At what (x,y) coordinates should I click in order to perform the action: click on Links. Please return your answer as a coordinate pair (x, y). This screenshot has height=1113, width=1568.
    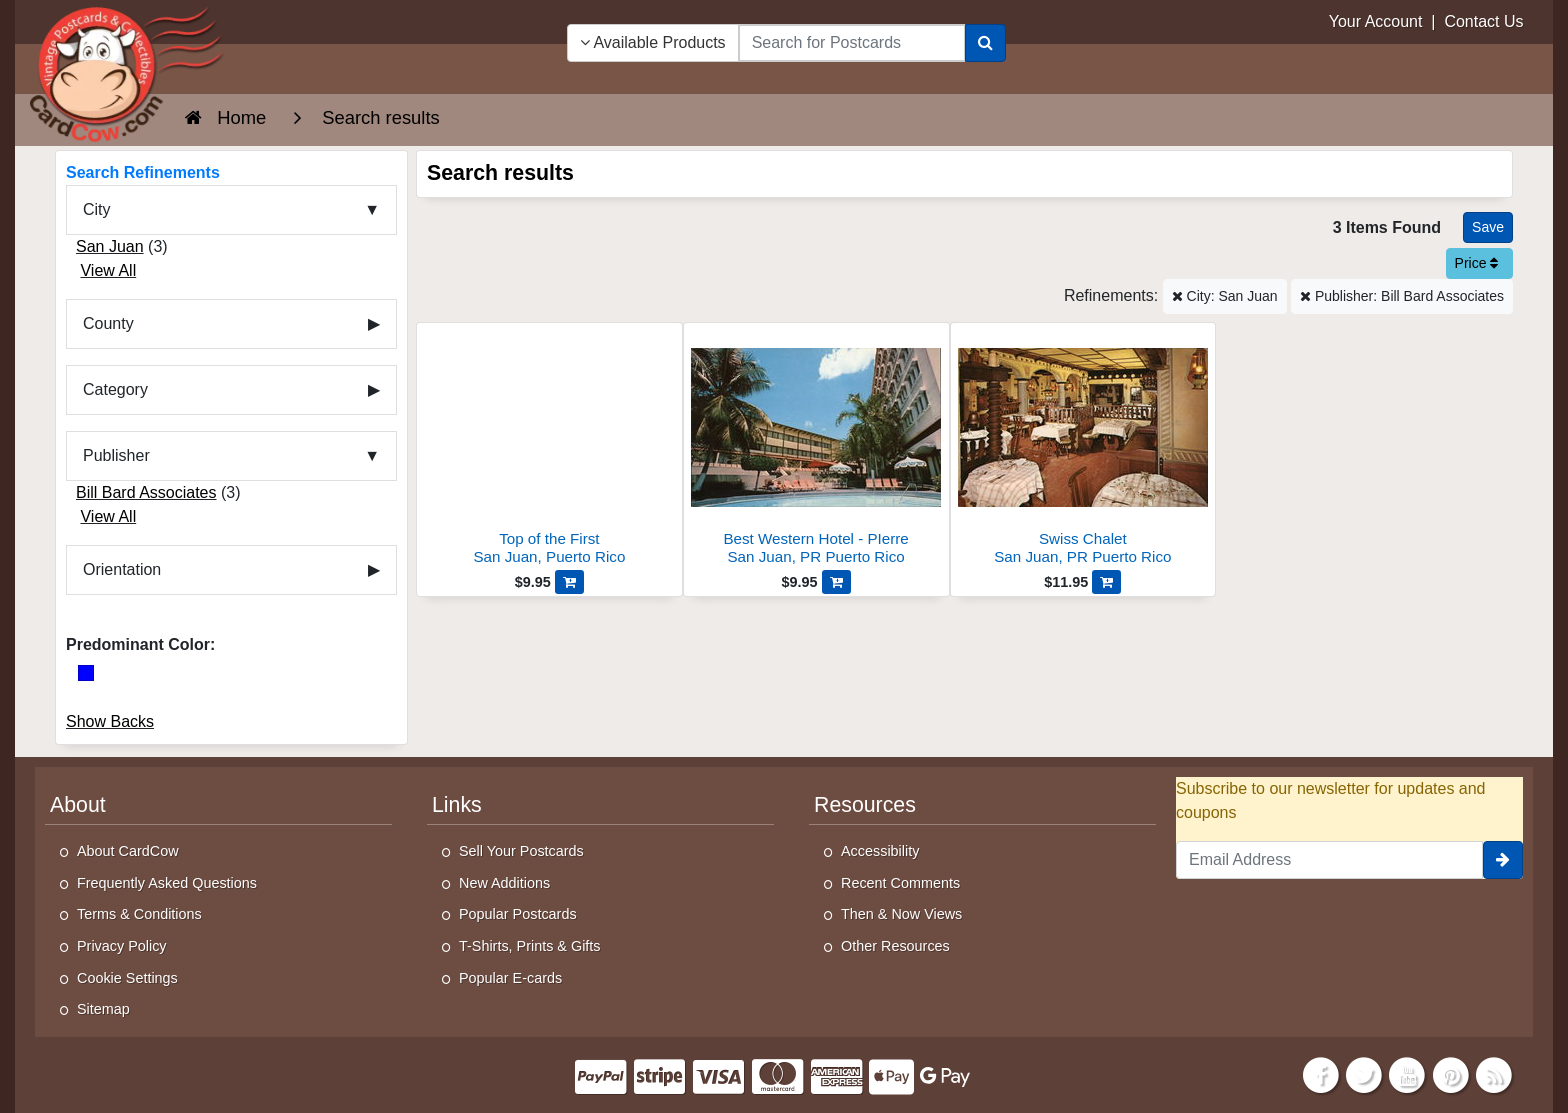
    Looking at the image, I should click on (457, 805).